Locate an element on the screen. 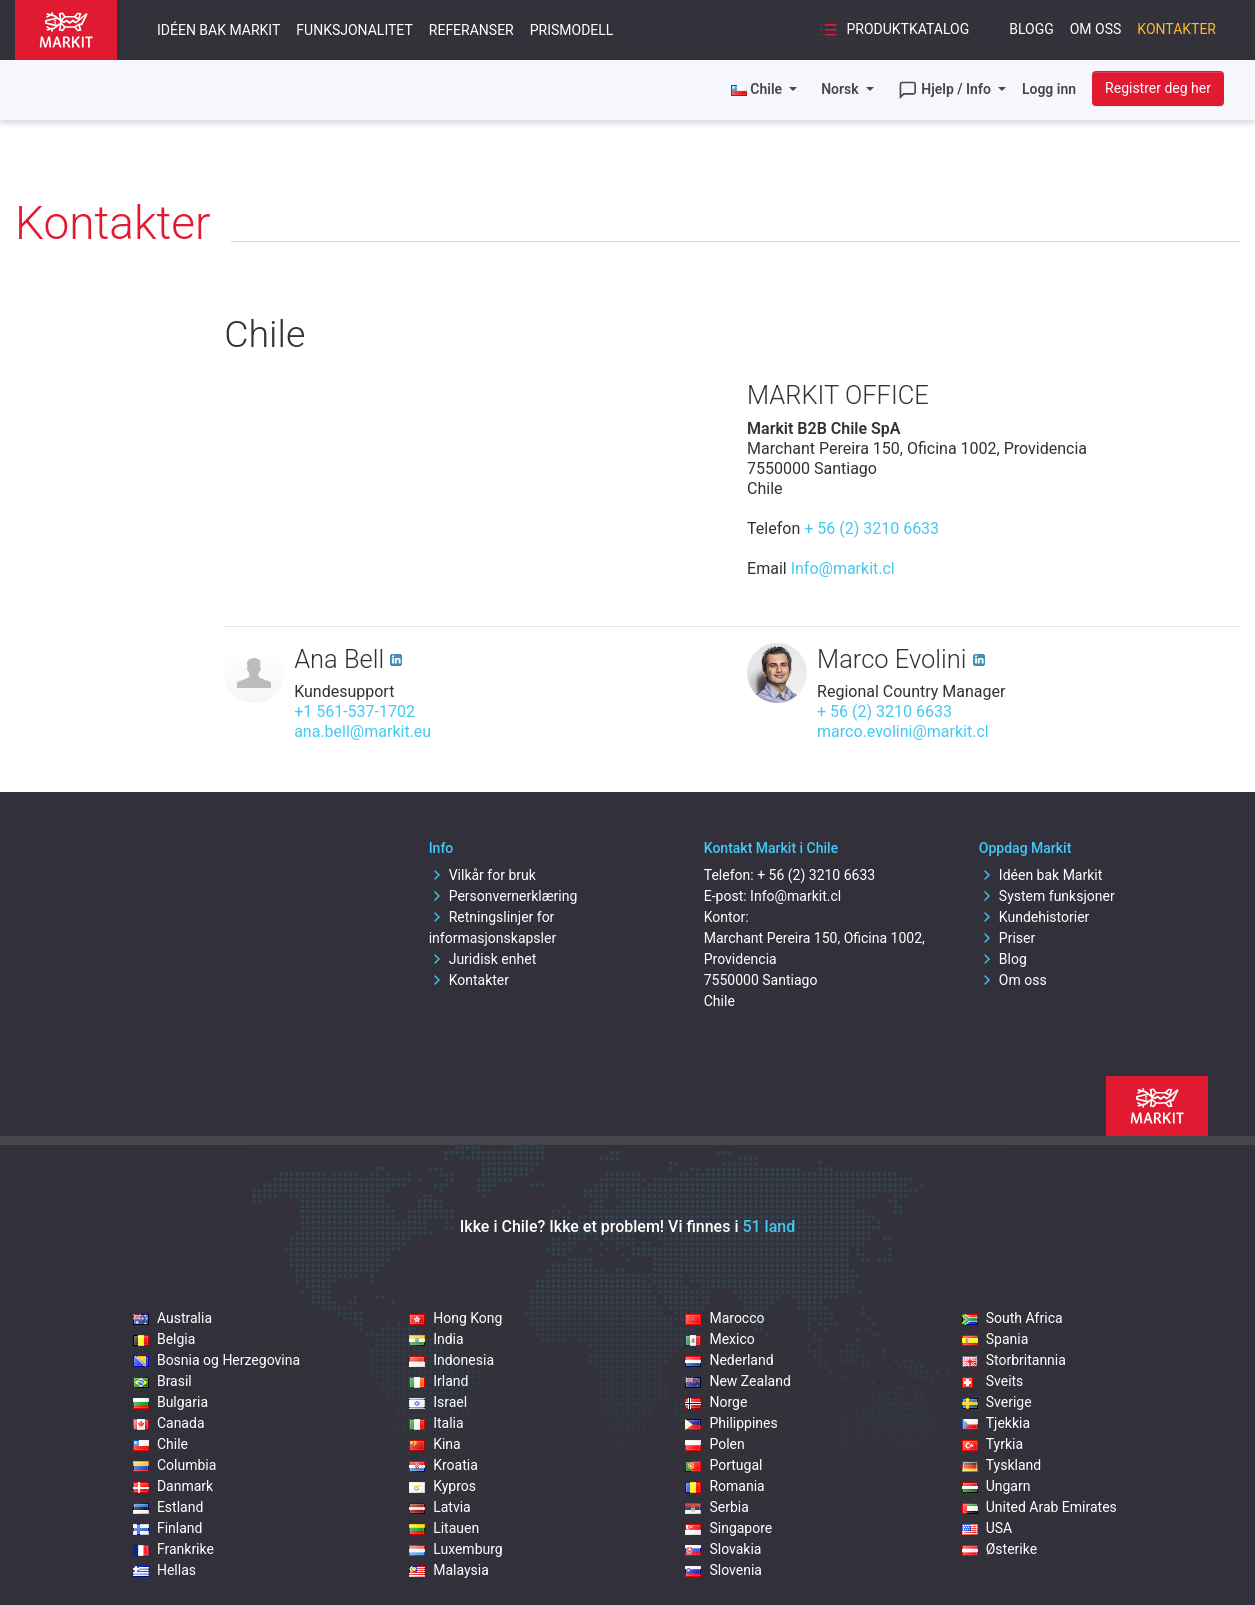 The image size is (1255, 1605). Marocco is located at coordinates (724, 1318).